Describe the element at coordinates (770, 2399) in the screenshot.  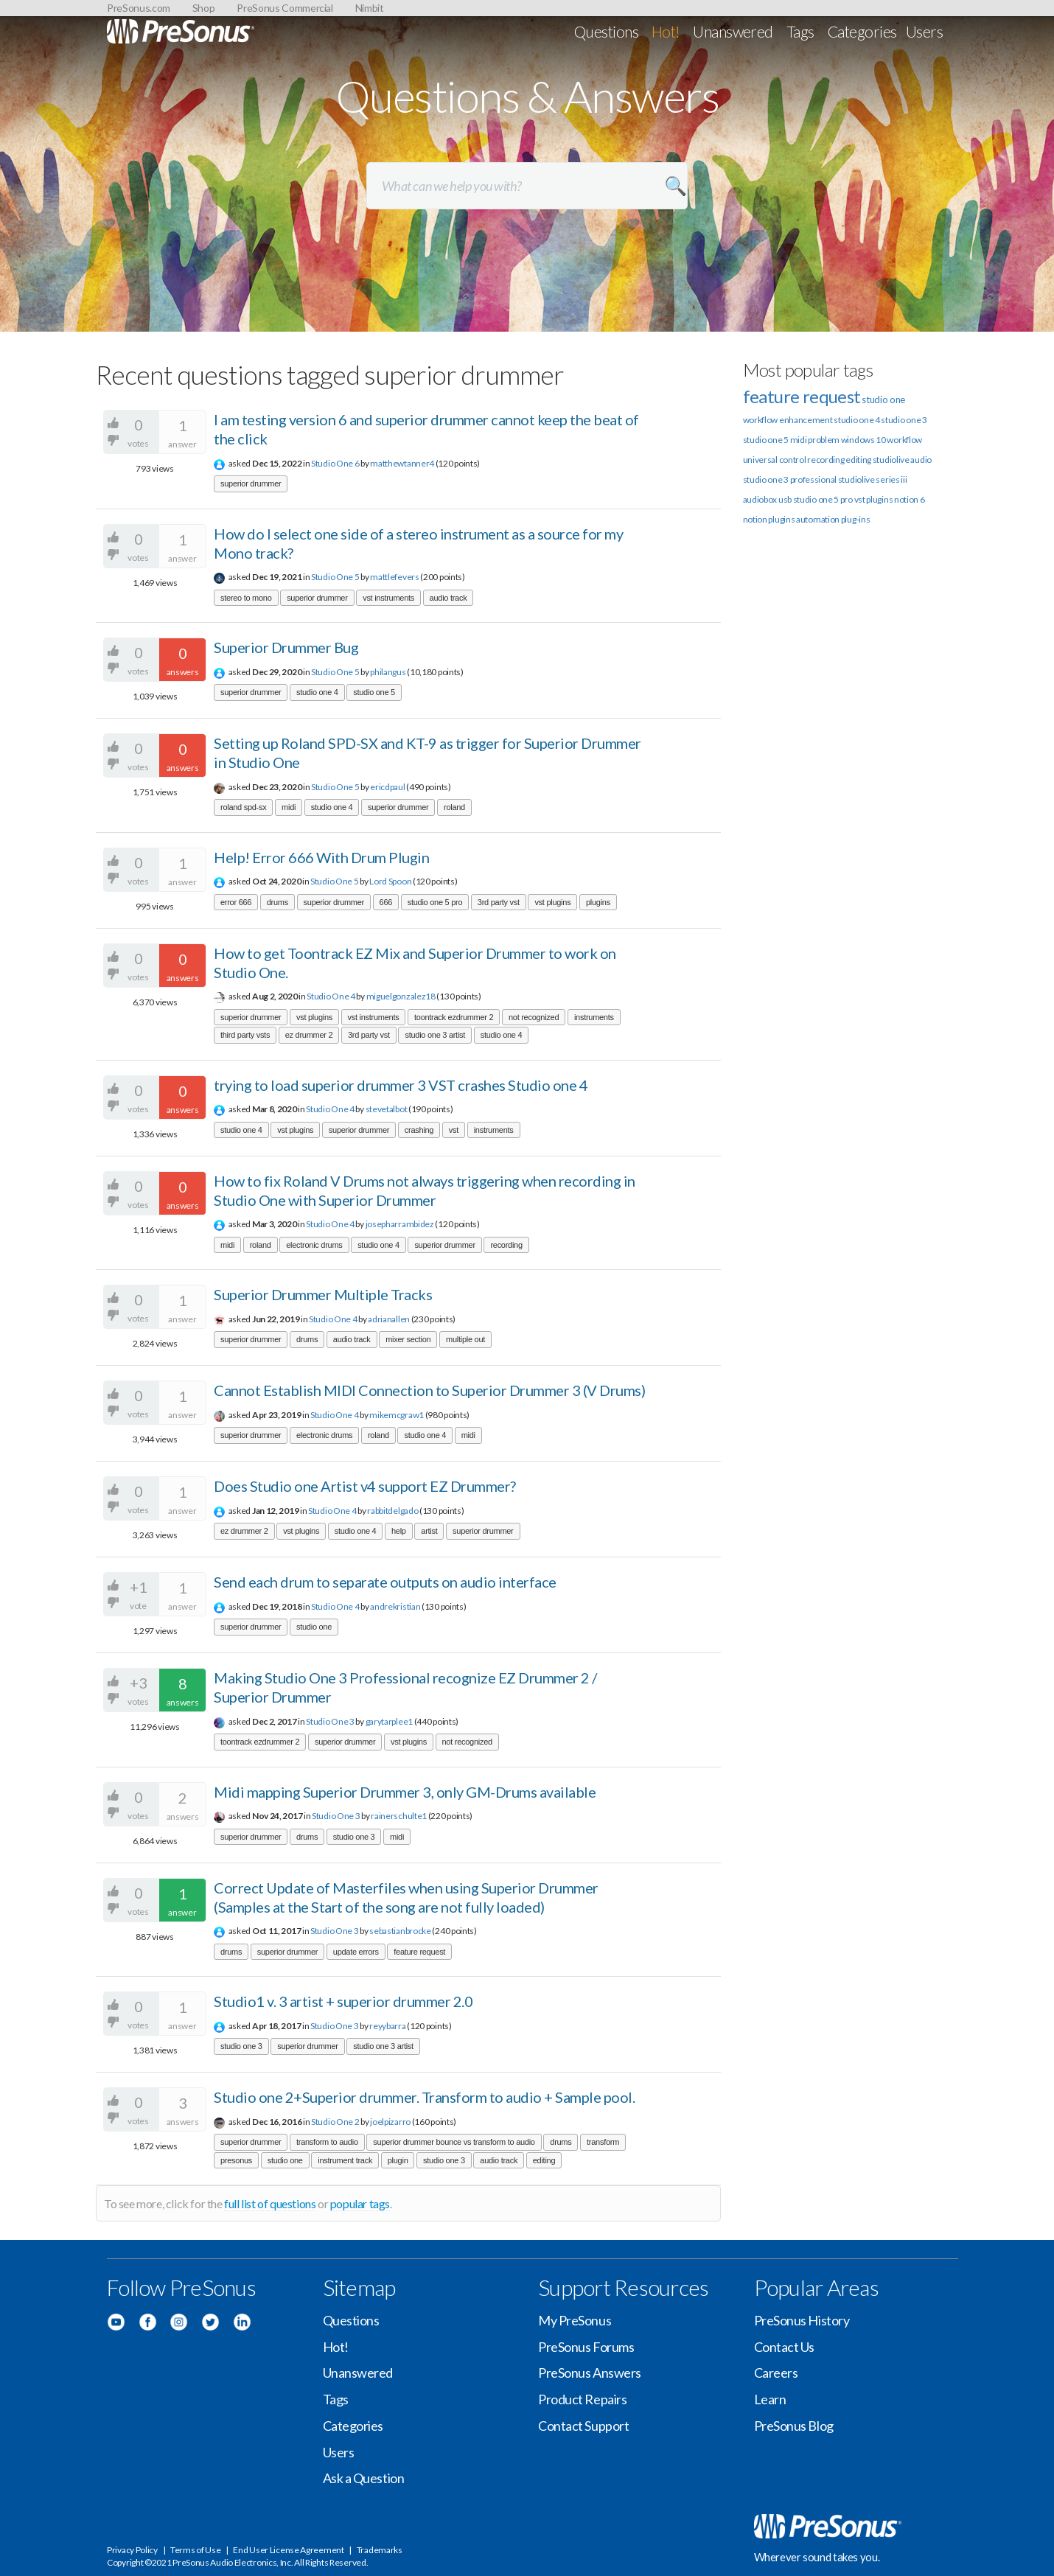
I see `Learn` at that location.